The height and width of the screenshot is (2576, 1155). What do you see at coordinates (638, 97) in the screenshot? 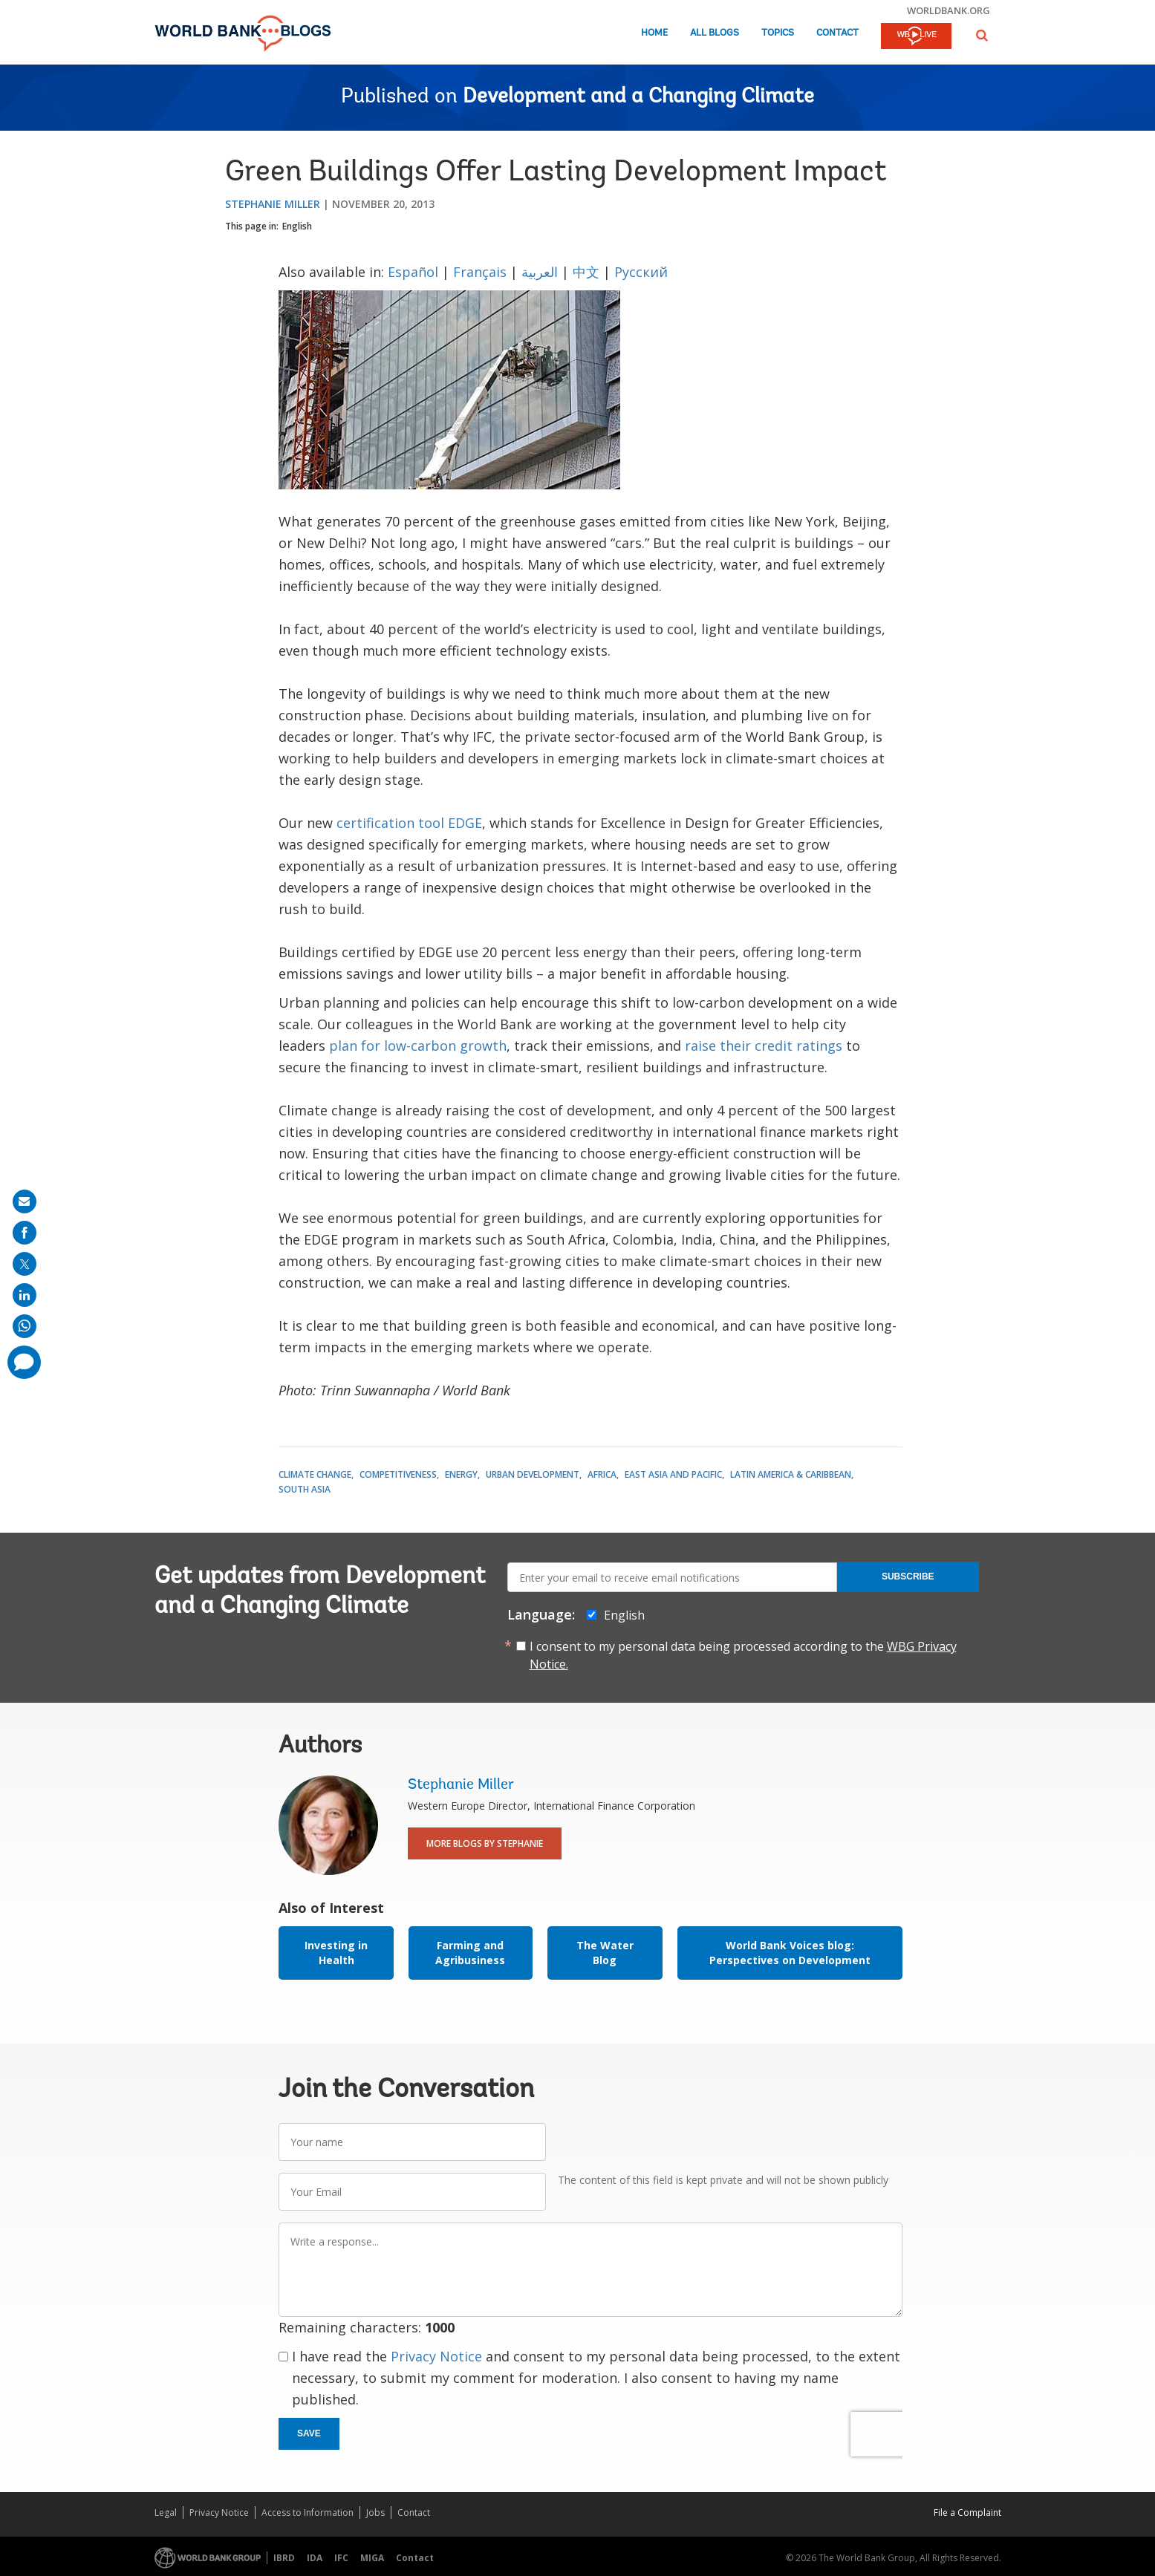
I see `Development and a Changing Climate` at bounding box center [638, 97].